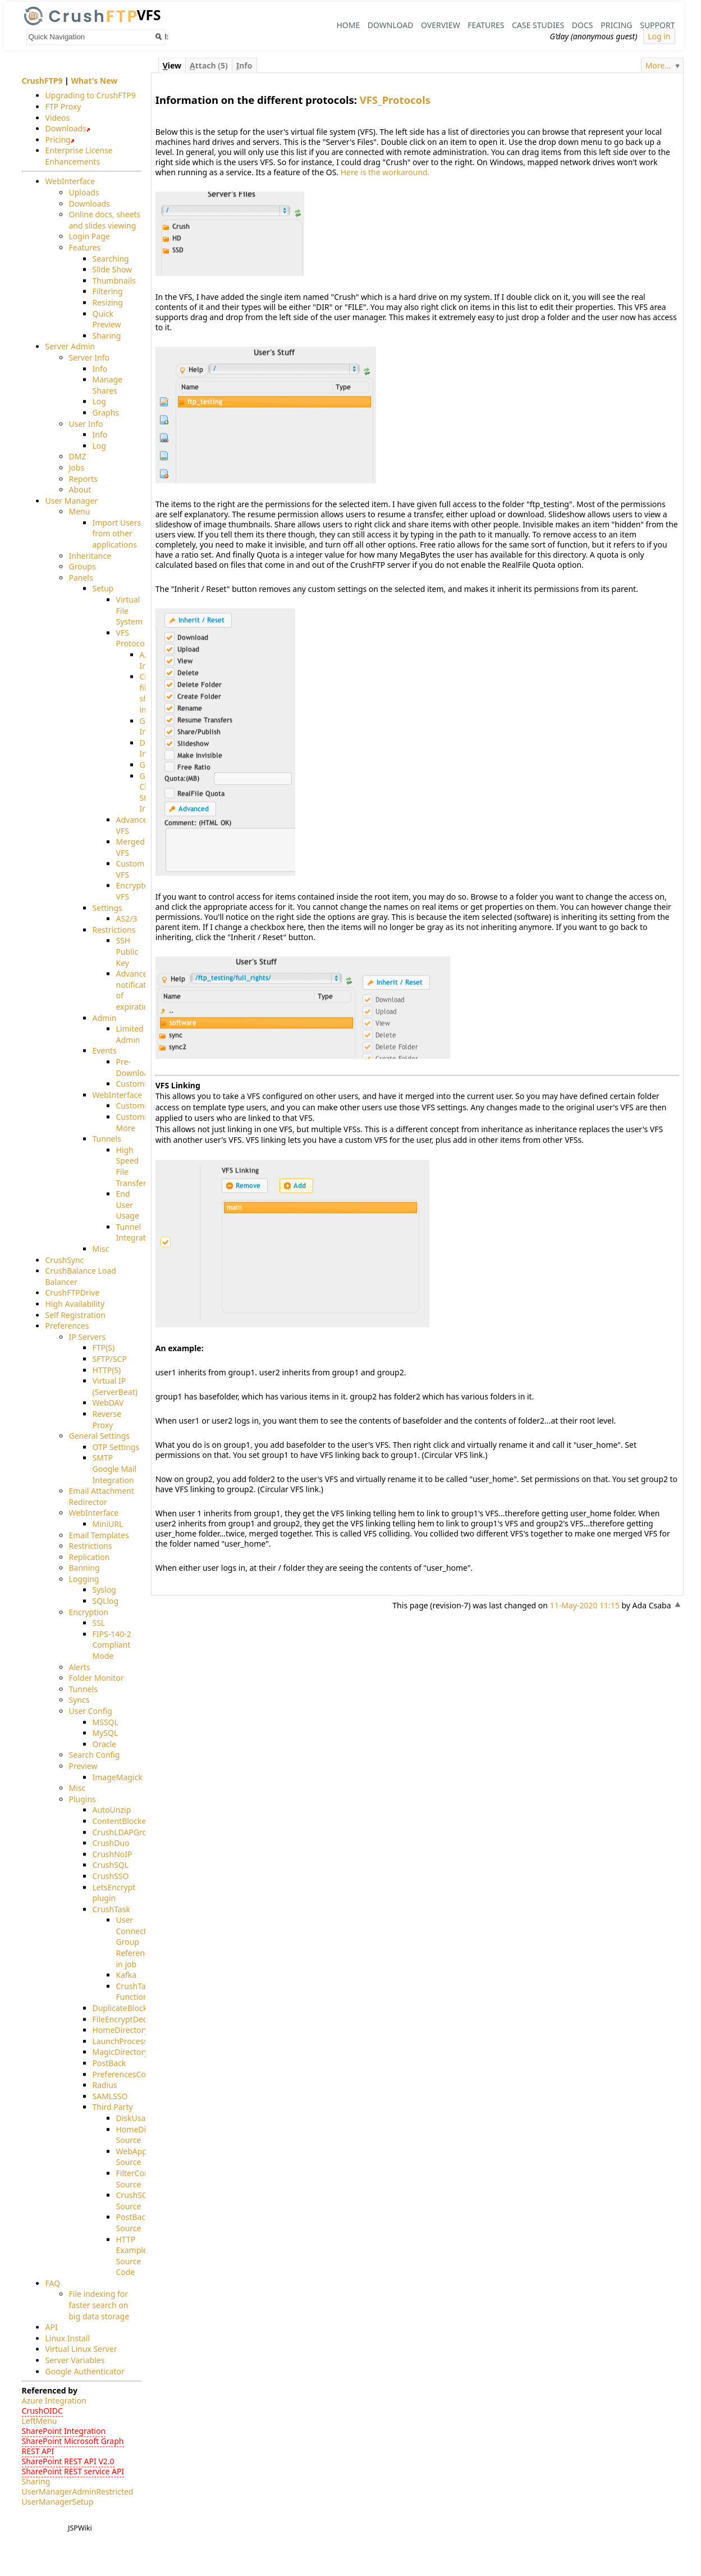 The width and height of the screenshot is (701, 2576). What do you see at coordinates (658, 65) in the screenshot?
I see `More...` at bounding box center [658, 65].